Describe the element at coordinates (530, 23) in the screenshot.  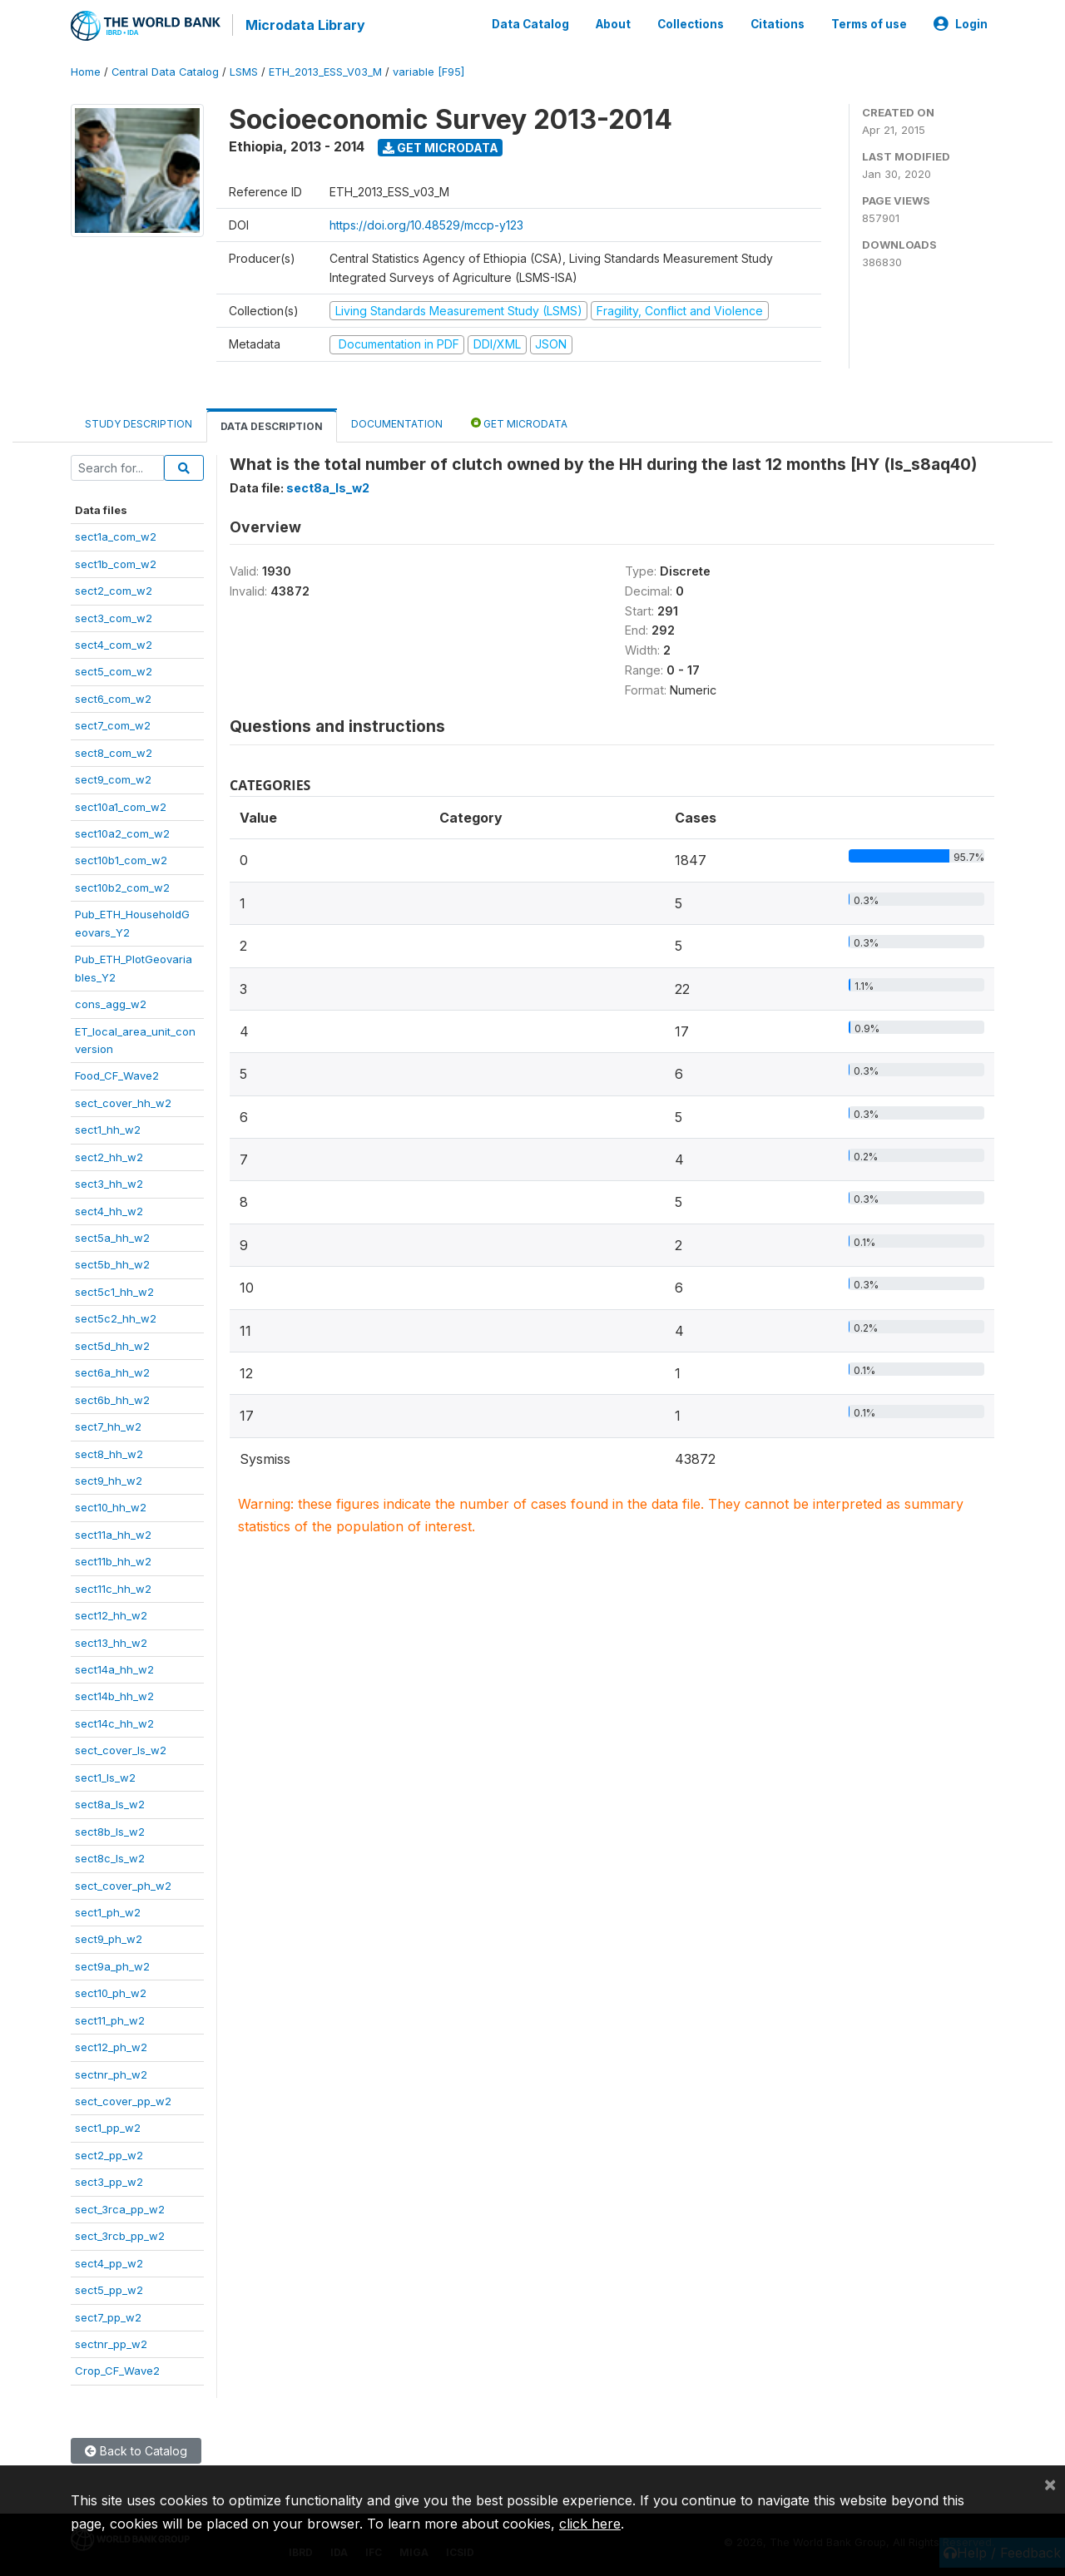
I see `Data Catalog` at that location.